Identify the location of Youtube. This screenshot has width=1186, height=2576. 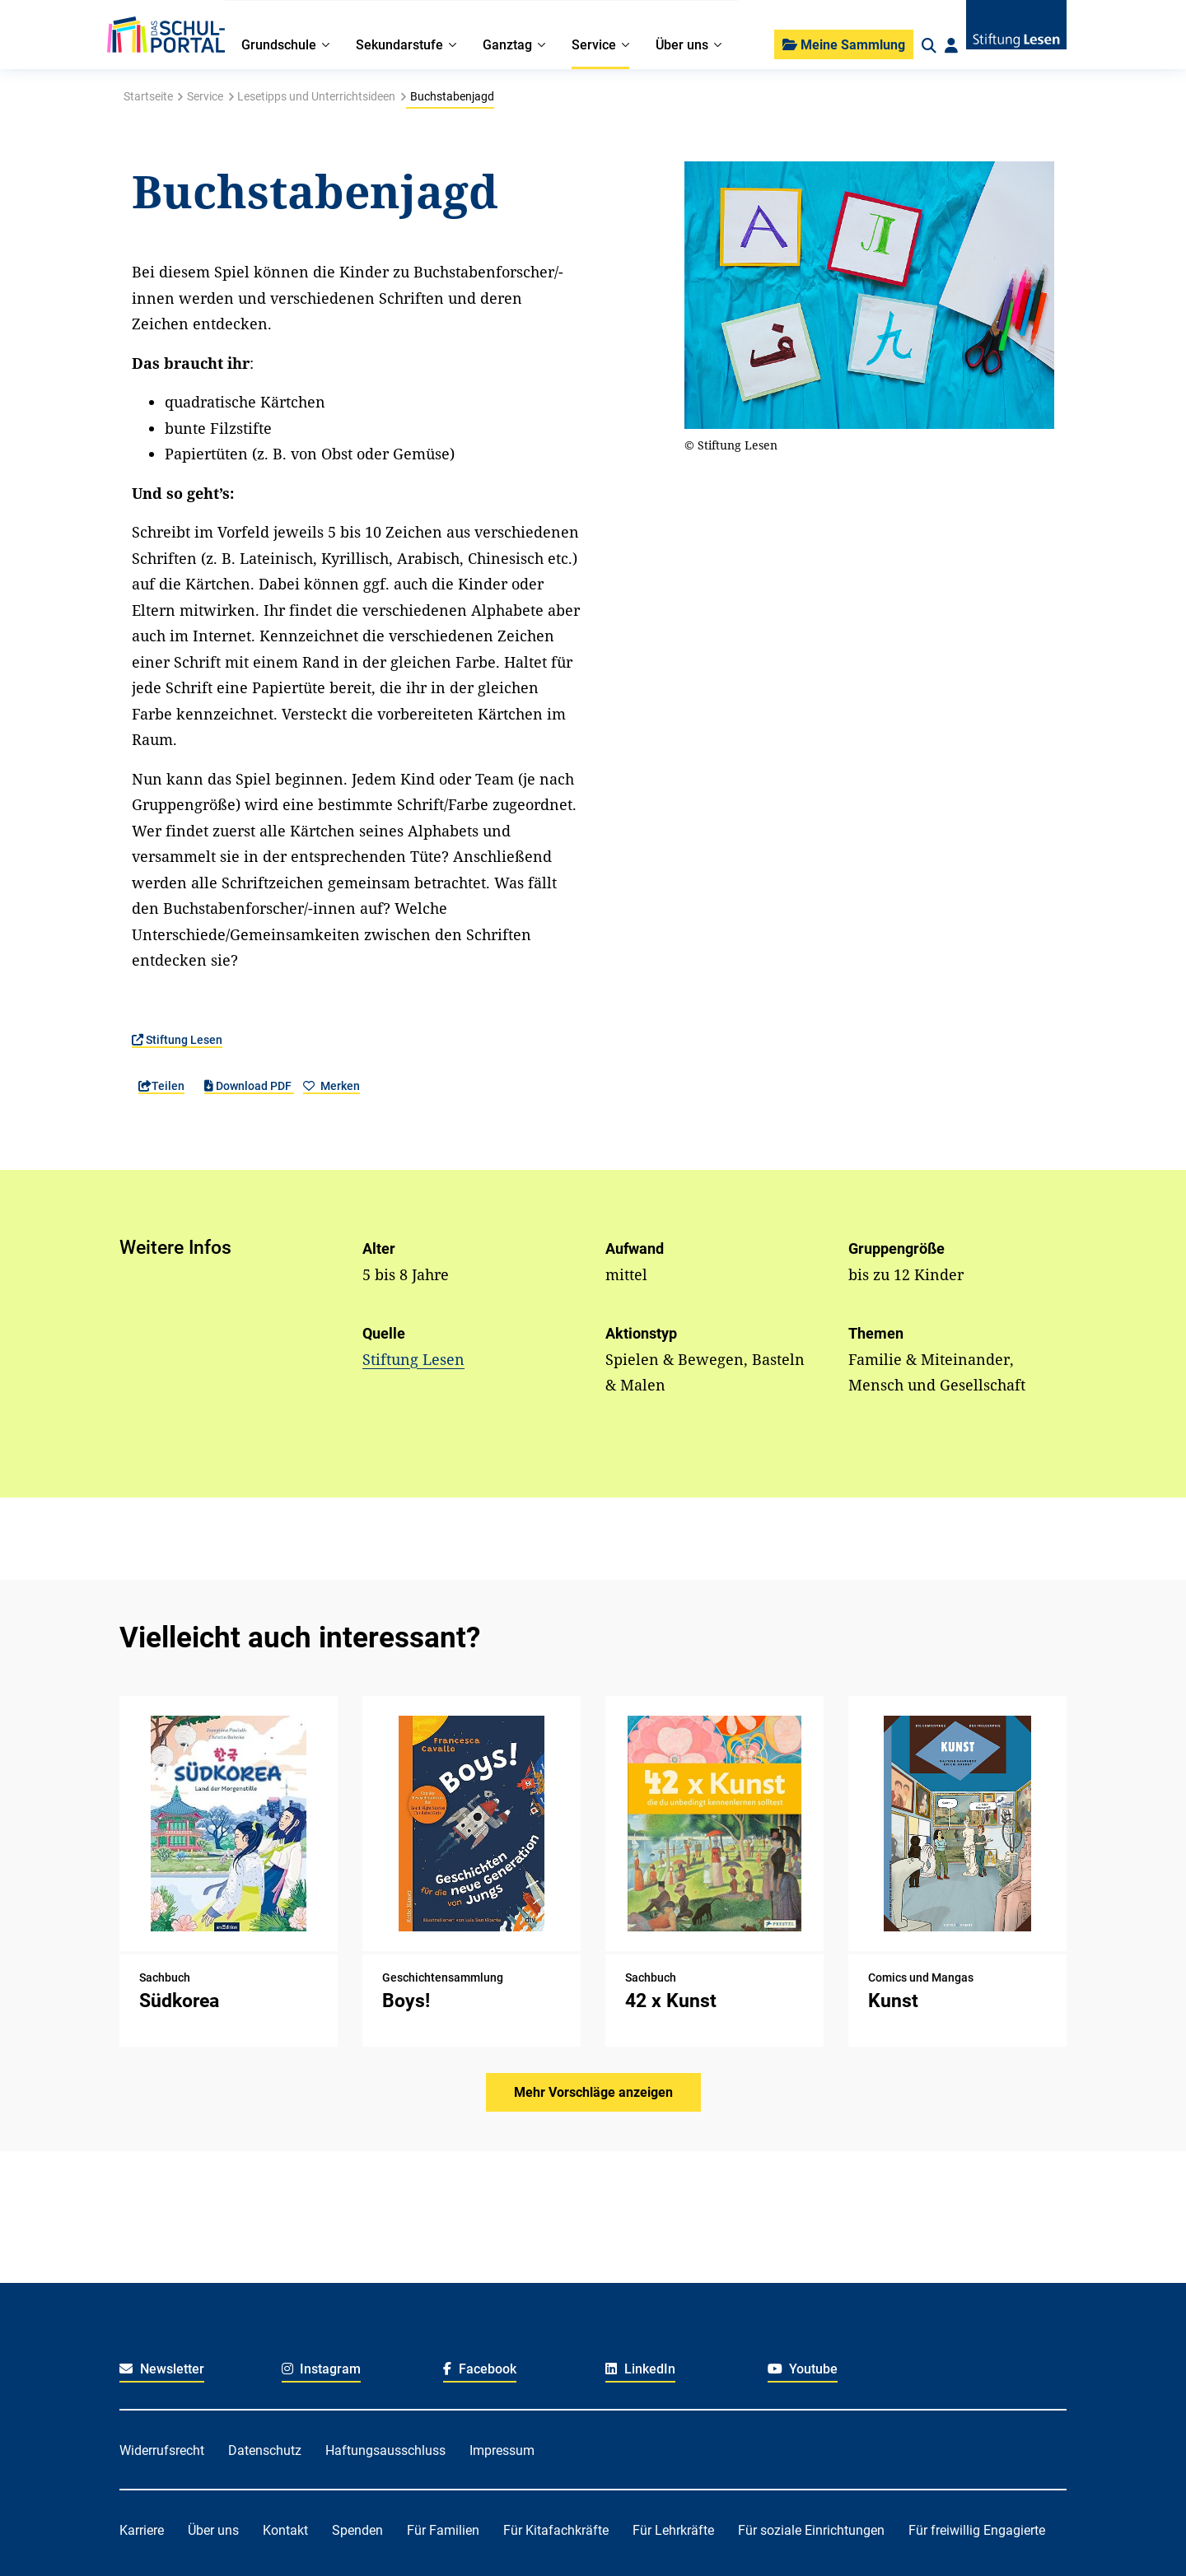
(803, 2369).